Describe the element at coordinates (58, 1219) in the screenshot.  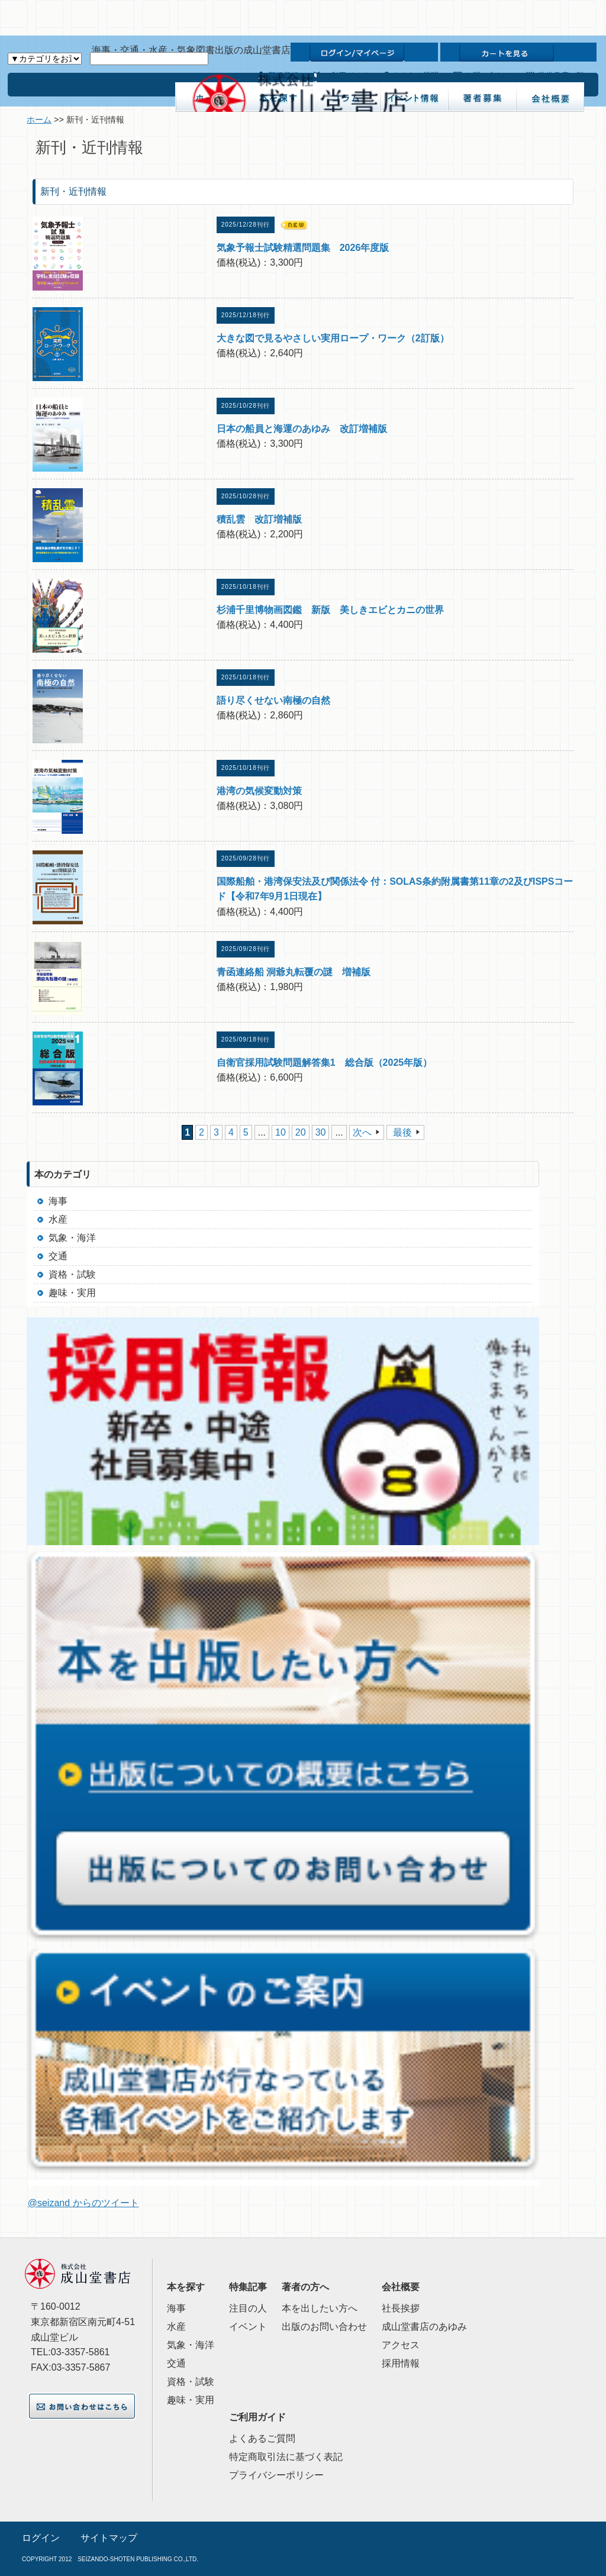
I see `水産` at that location.